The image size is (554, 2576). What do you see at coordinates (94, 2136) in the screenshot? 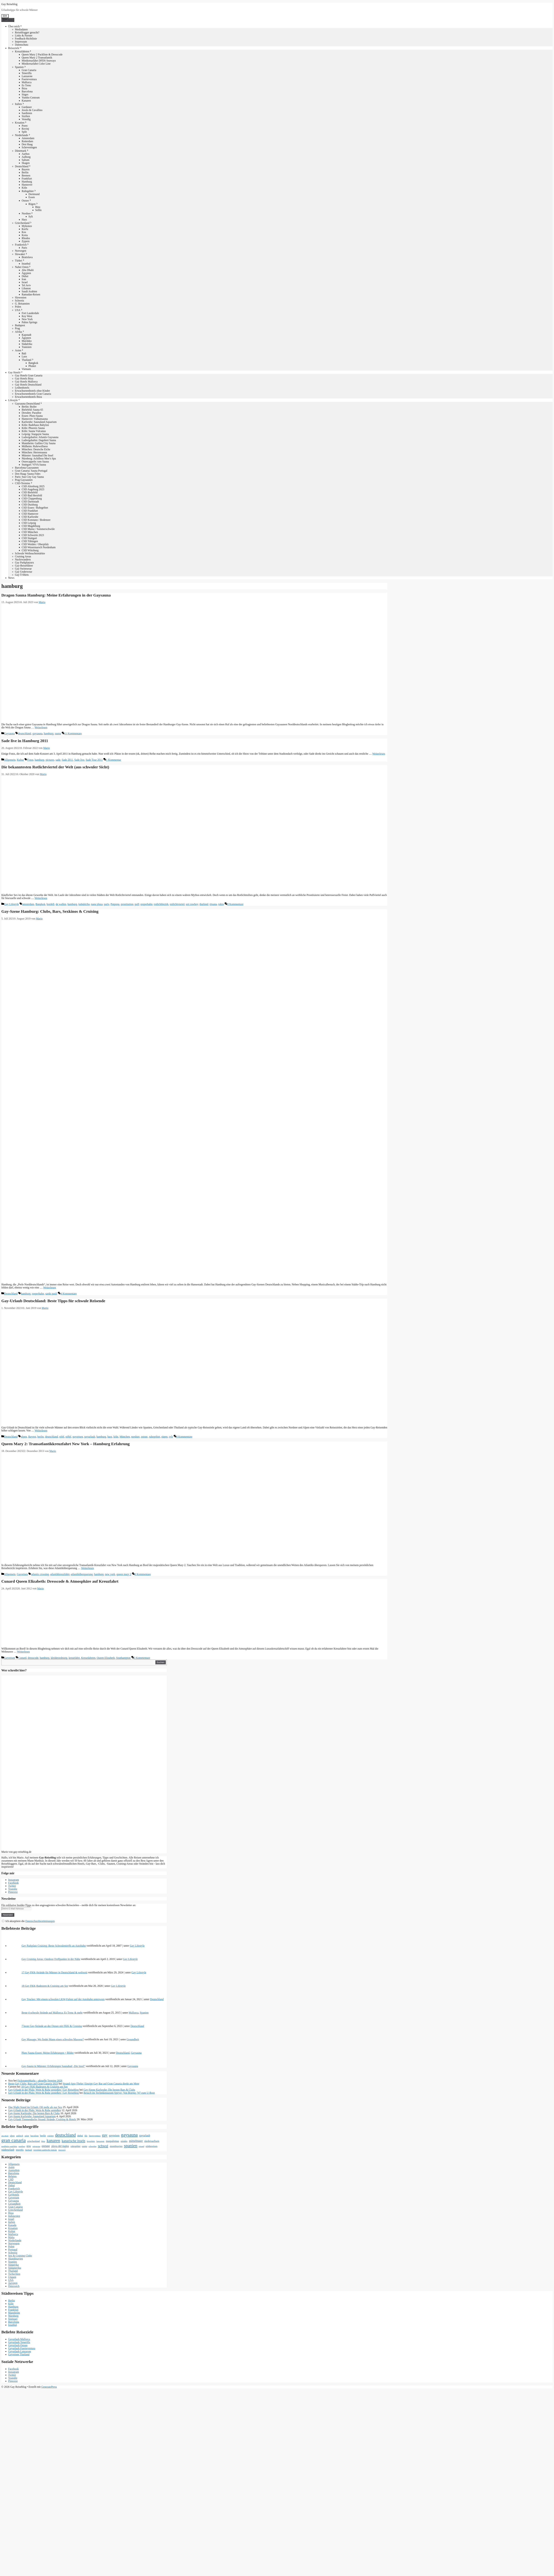
I see `fuerteventura [fuerteventura (15 Einträge)]` at bounding box center [94, 2136].